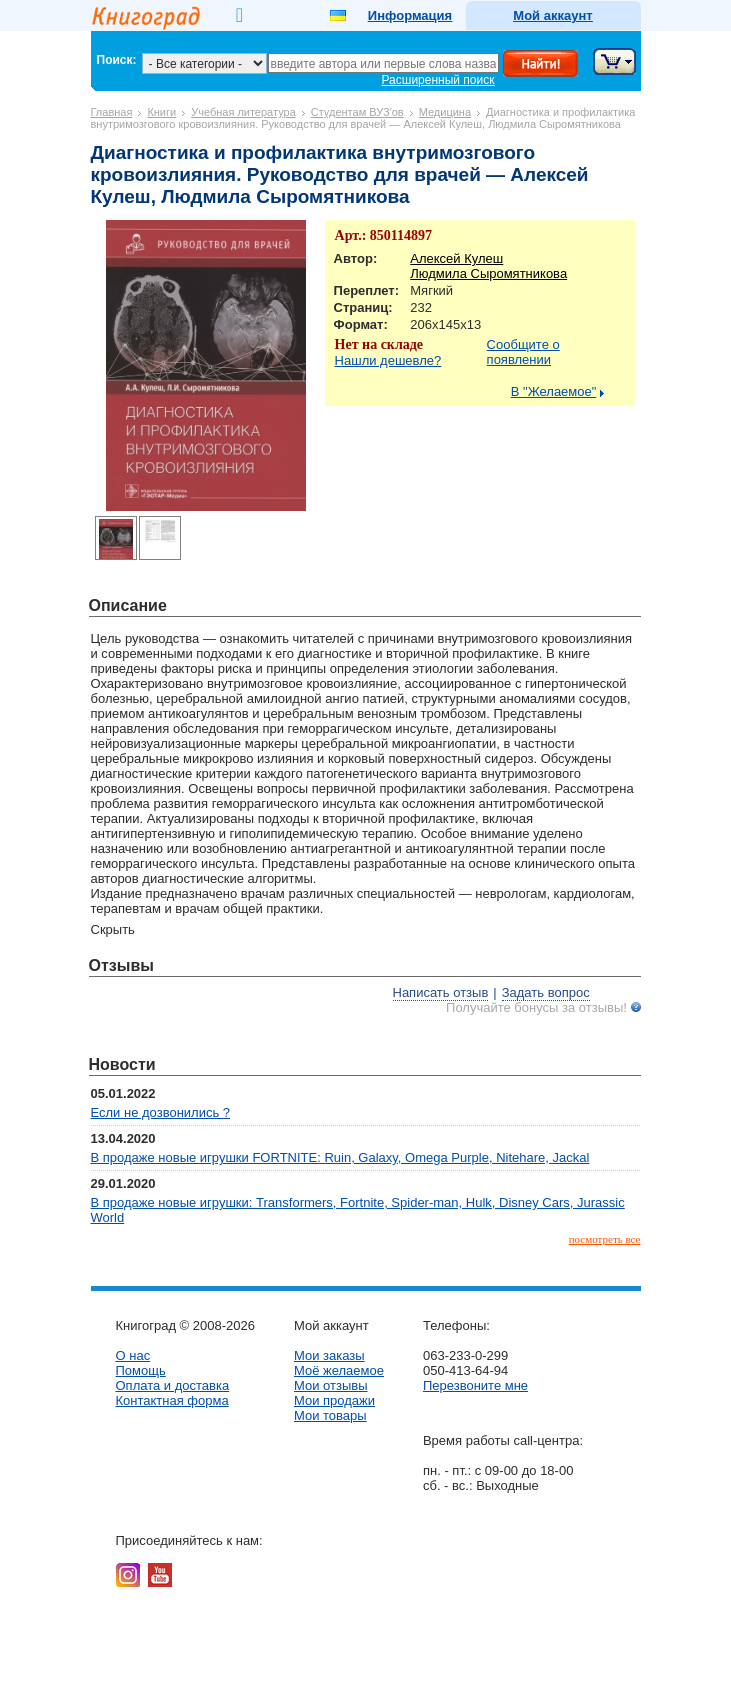 The width and height of the screenshot is (731, 1706). I want to click on Информация, so click(410, 15).